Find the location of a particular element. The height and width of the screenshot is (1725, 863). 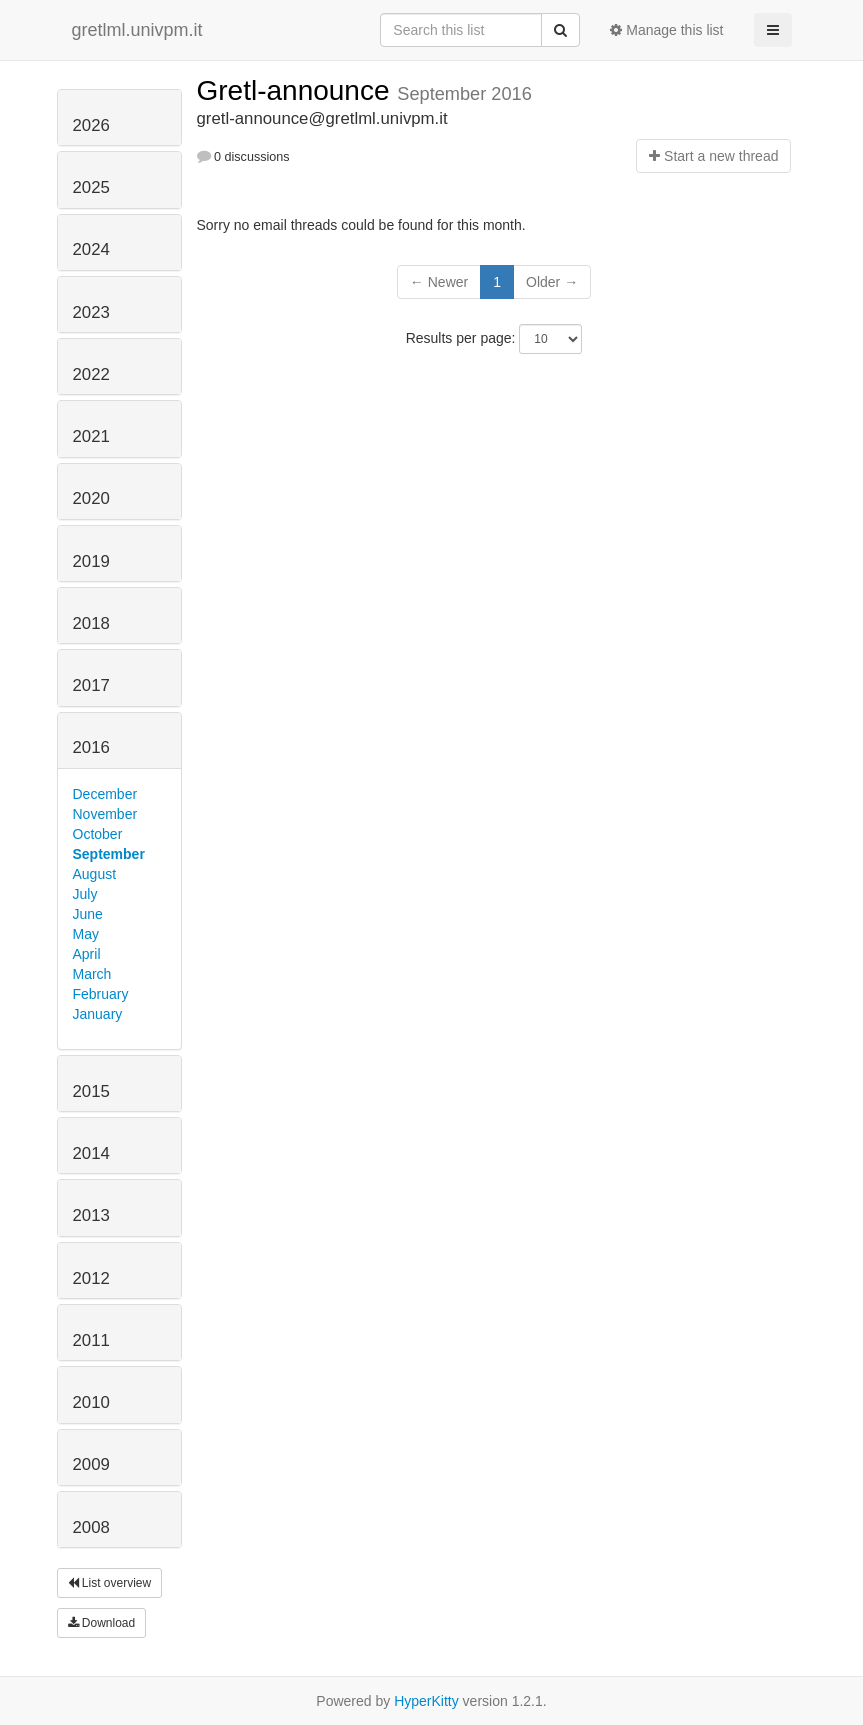

HyperKitty is located at coordinates (426, 1701).